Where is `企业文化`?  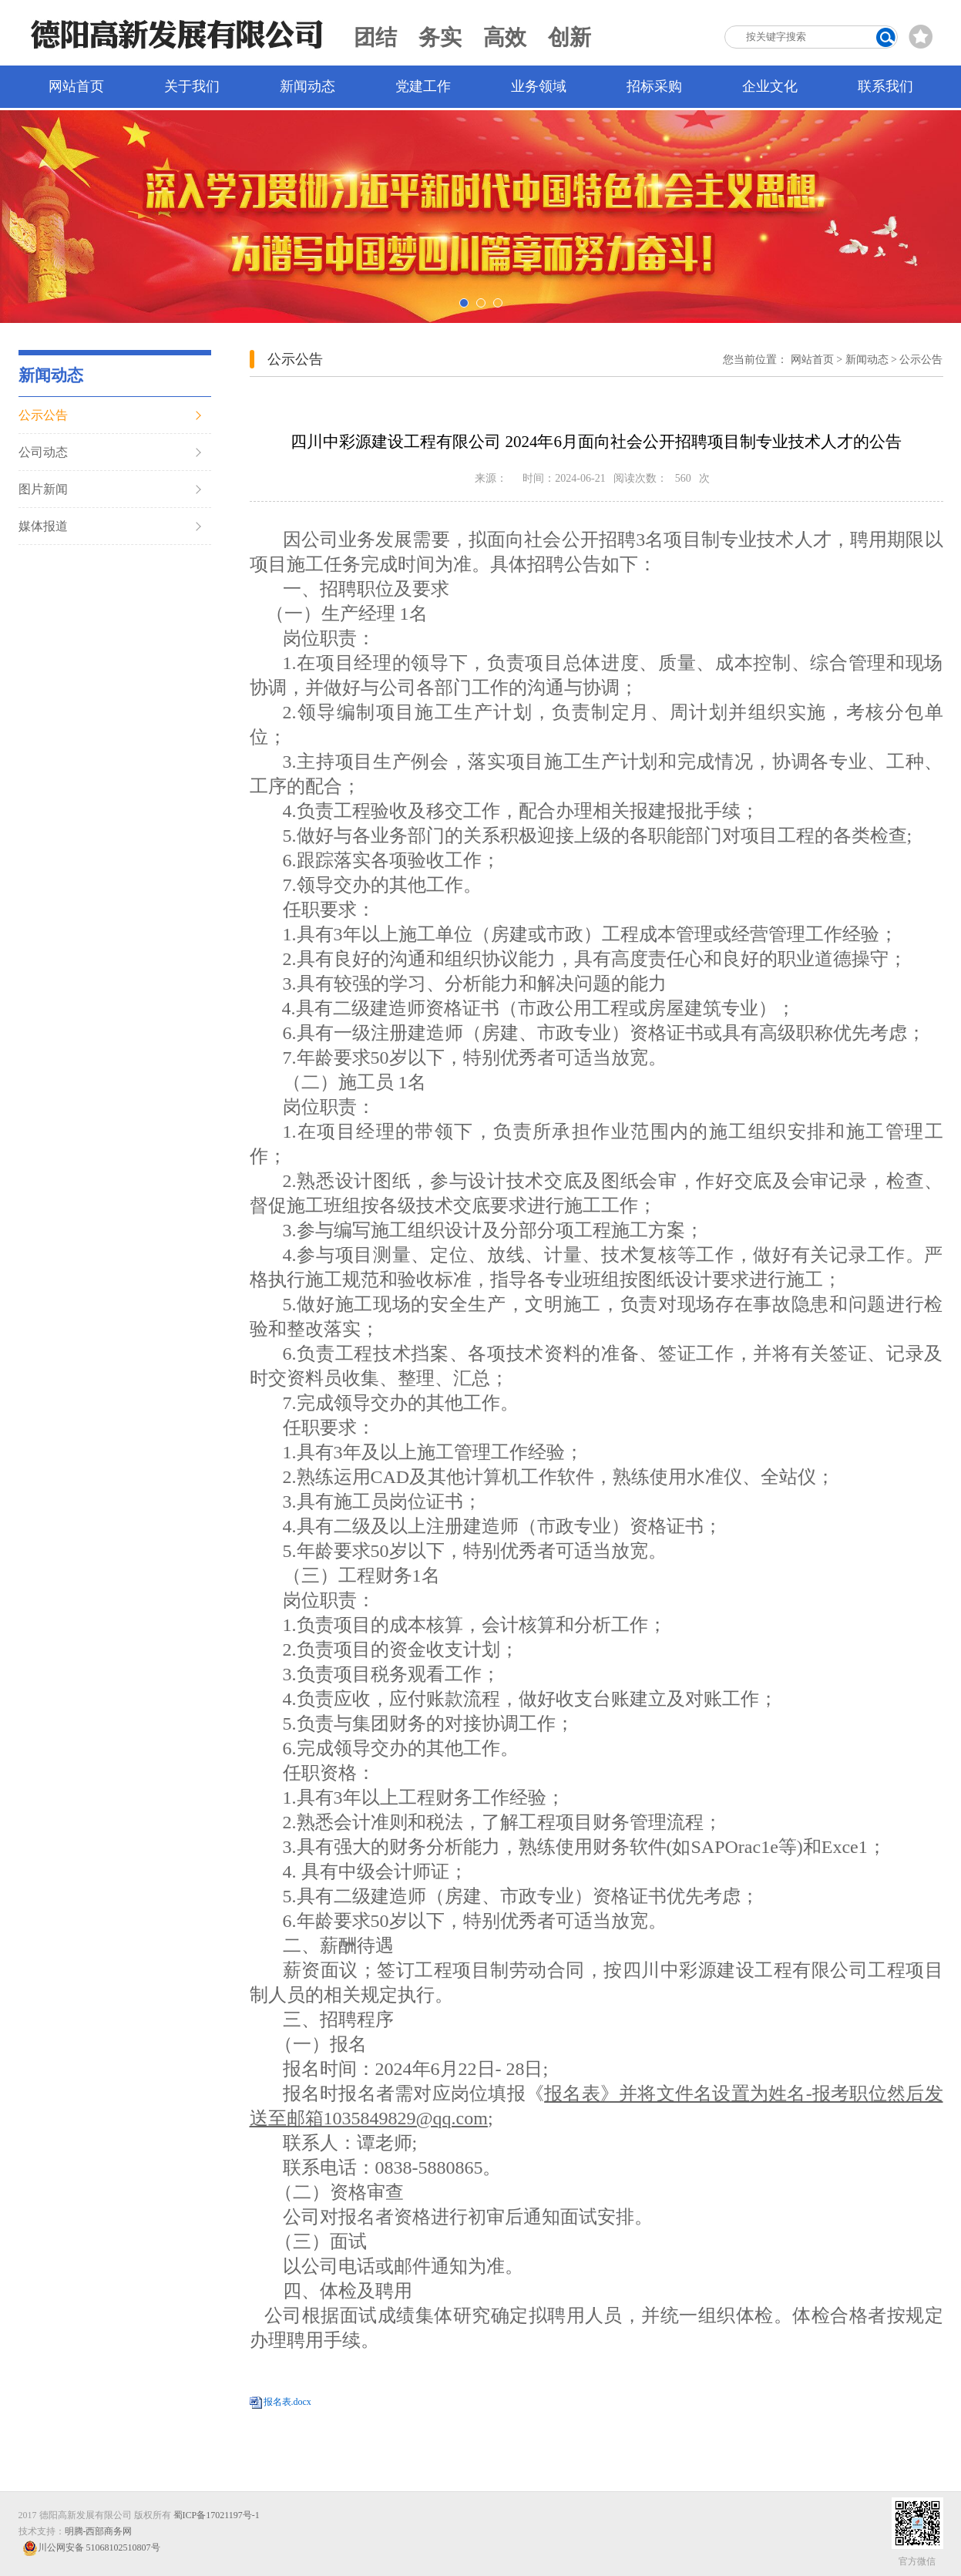 企业文化 is located at coordinates (770, 86).